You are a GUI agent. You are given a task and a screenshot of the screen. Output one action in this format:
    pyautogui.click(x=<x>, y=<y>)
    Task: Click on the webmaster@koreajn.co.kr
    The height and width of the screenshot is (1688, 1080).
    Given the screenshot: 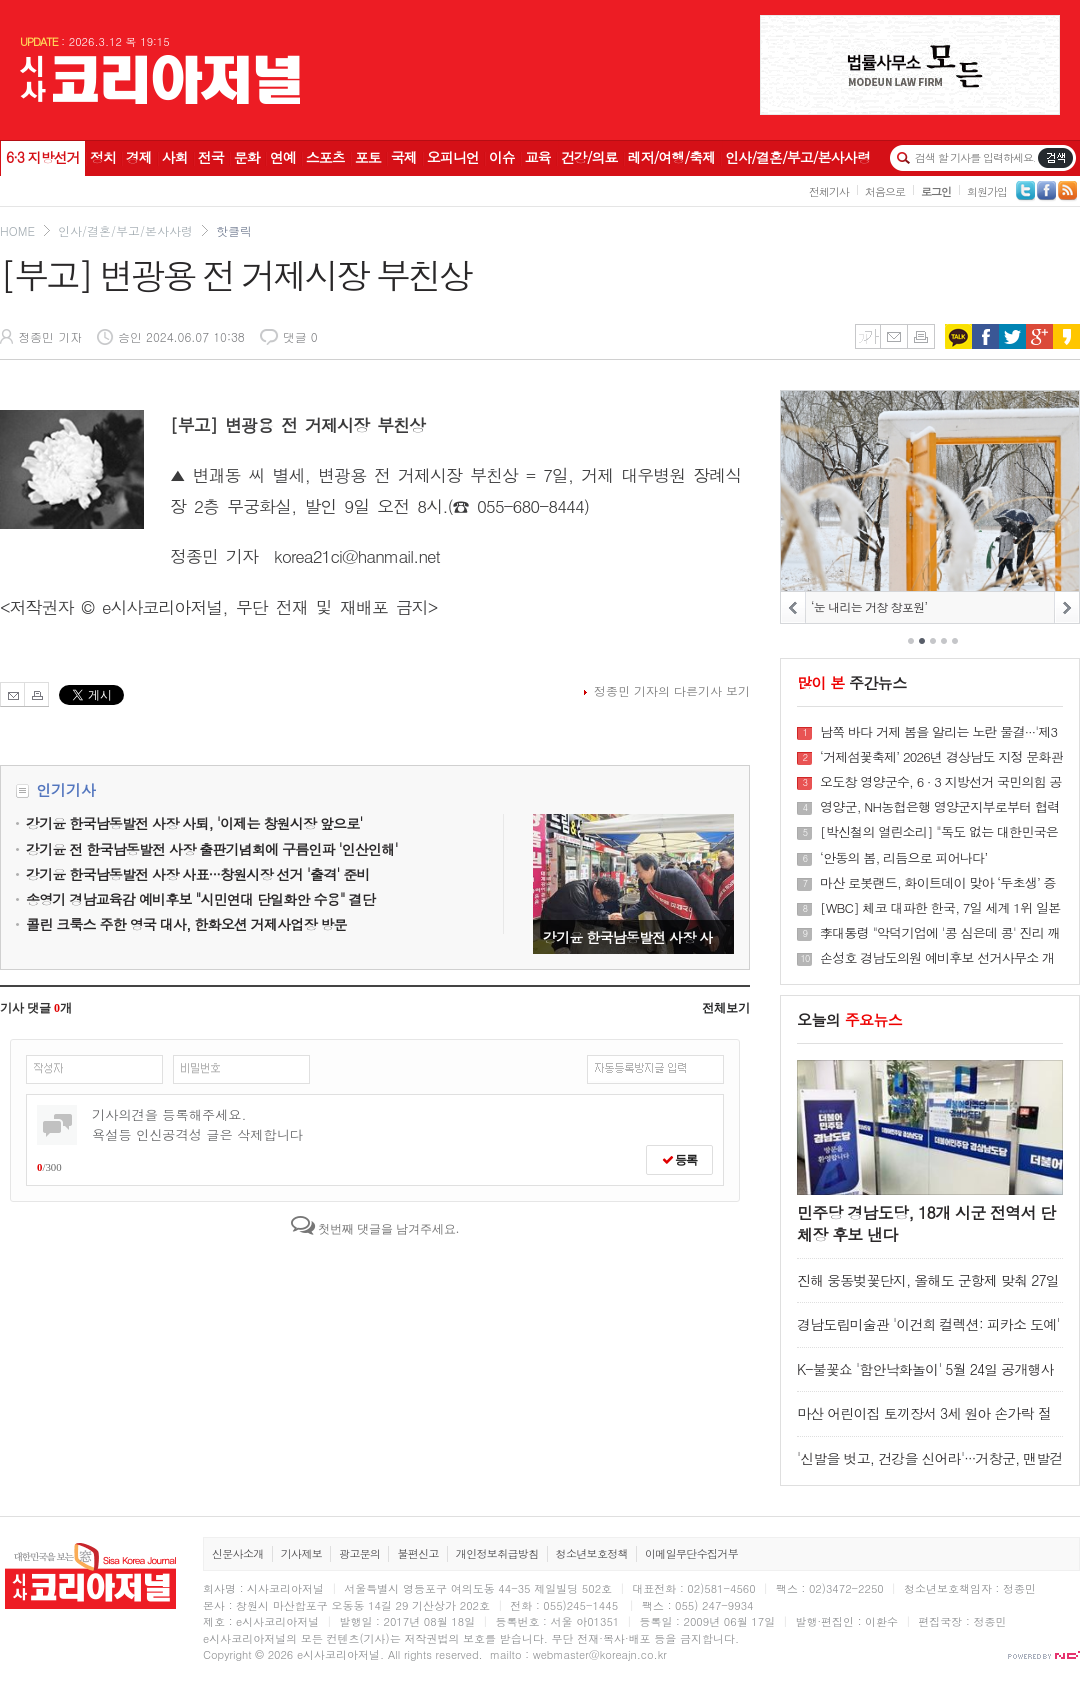 What is the action you would take?
    pyautogui.click(x=600, y=1654)
    